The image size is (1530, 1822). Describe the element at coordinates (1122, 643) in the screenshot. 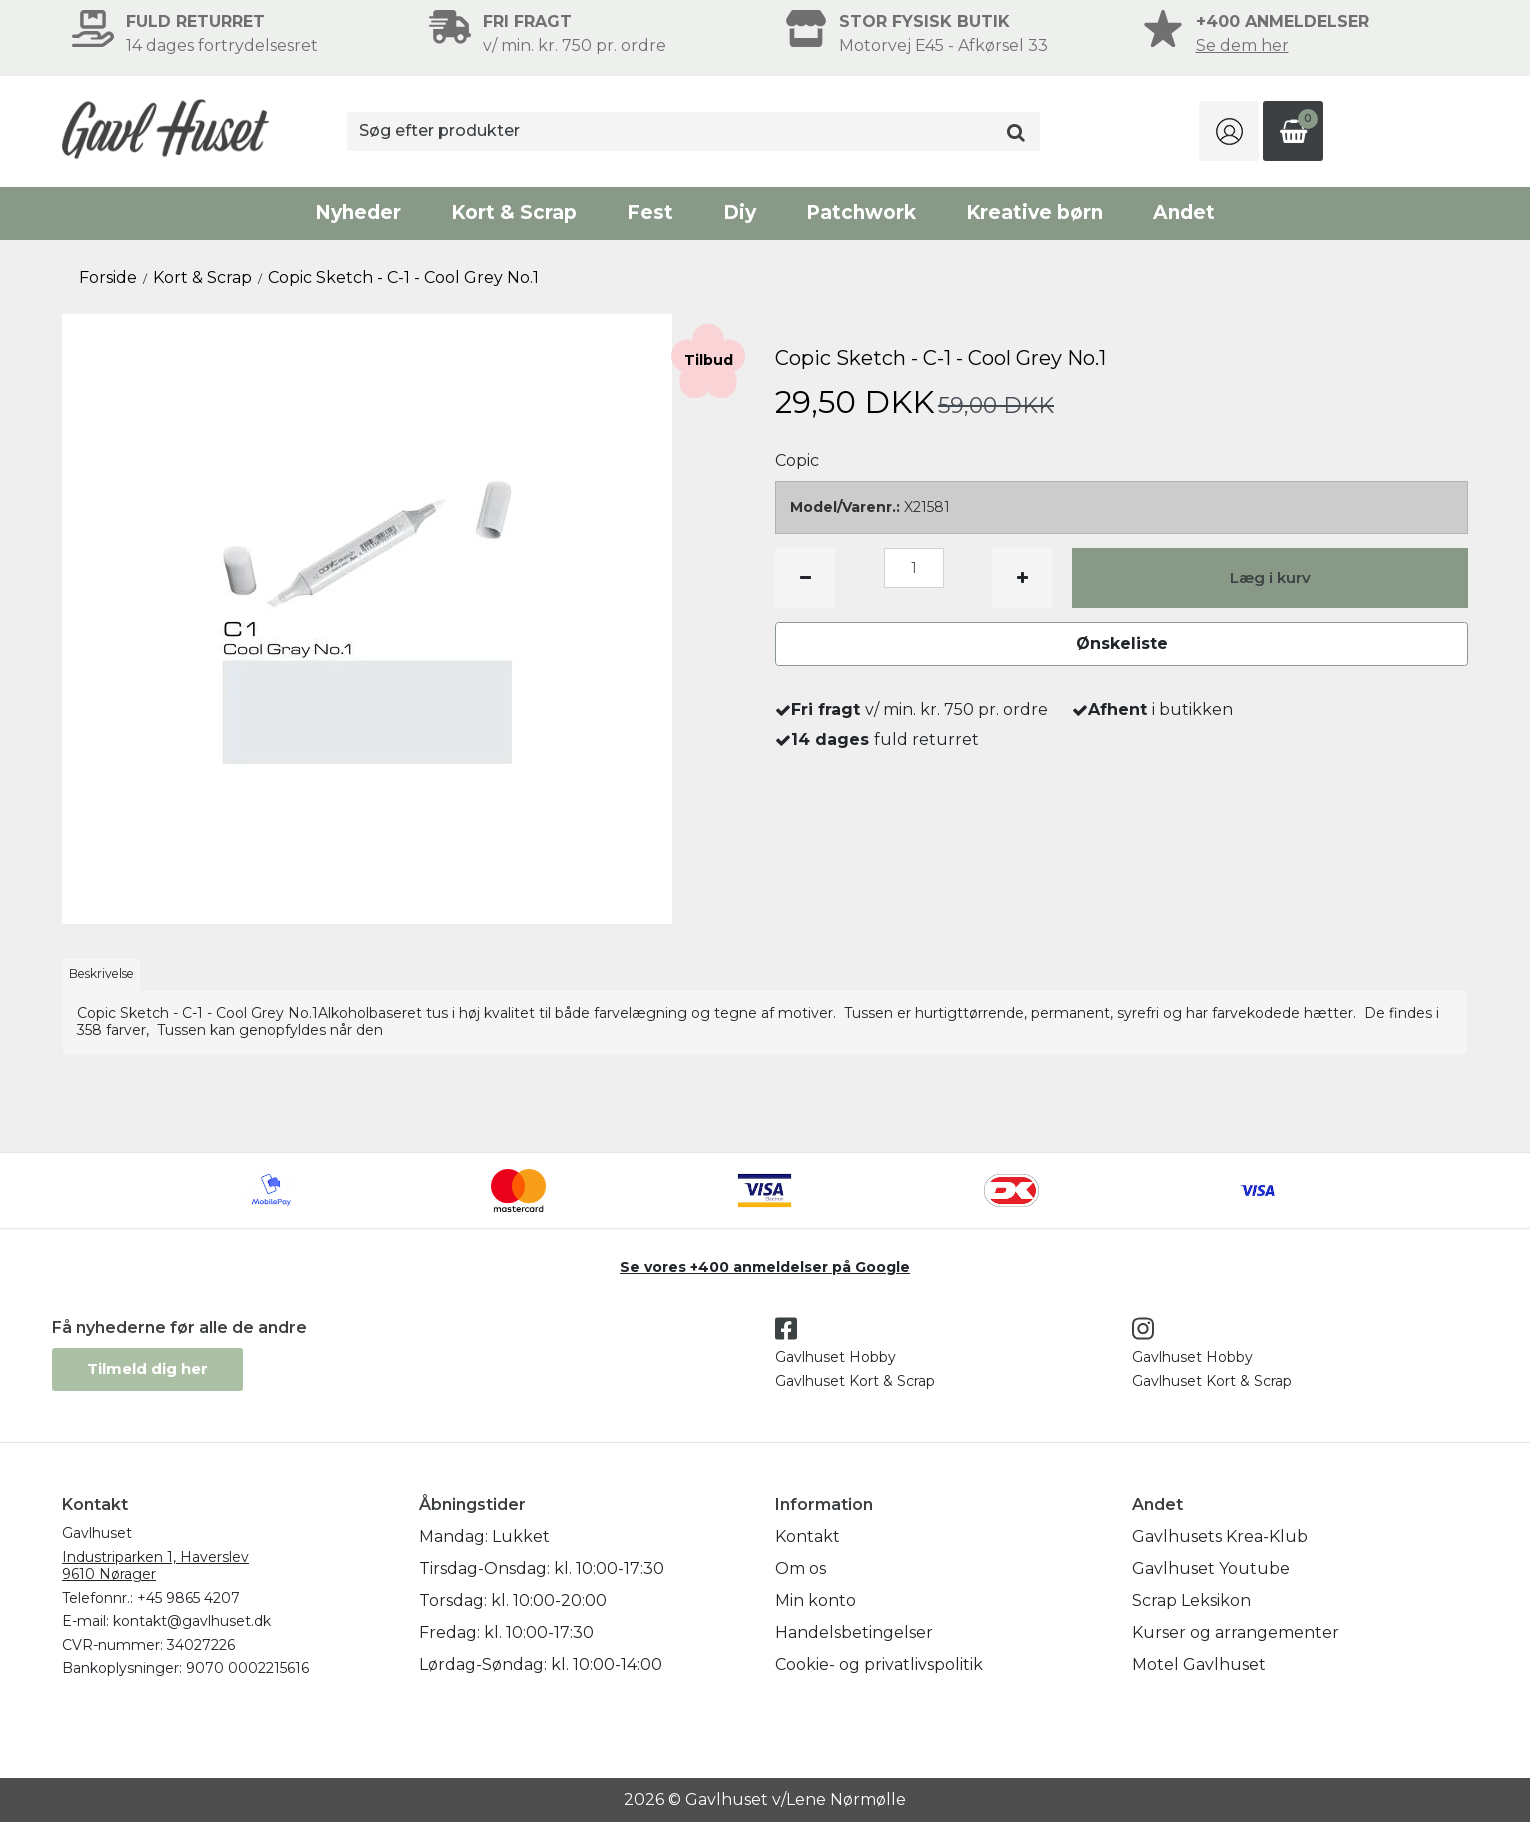

I see `Ønskeliste` at that location.